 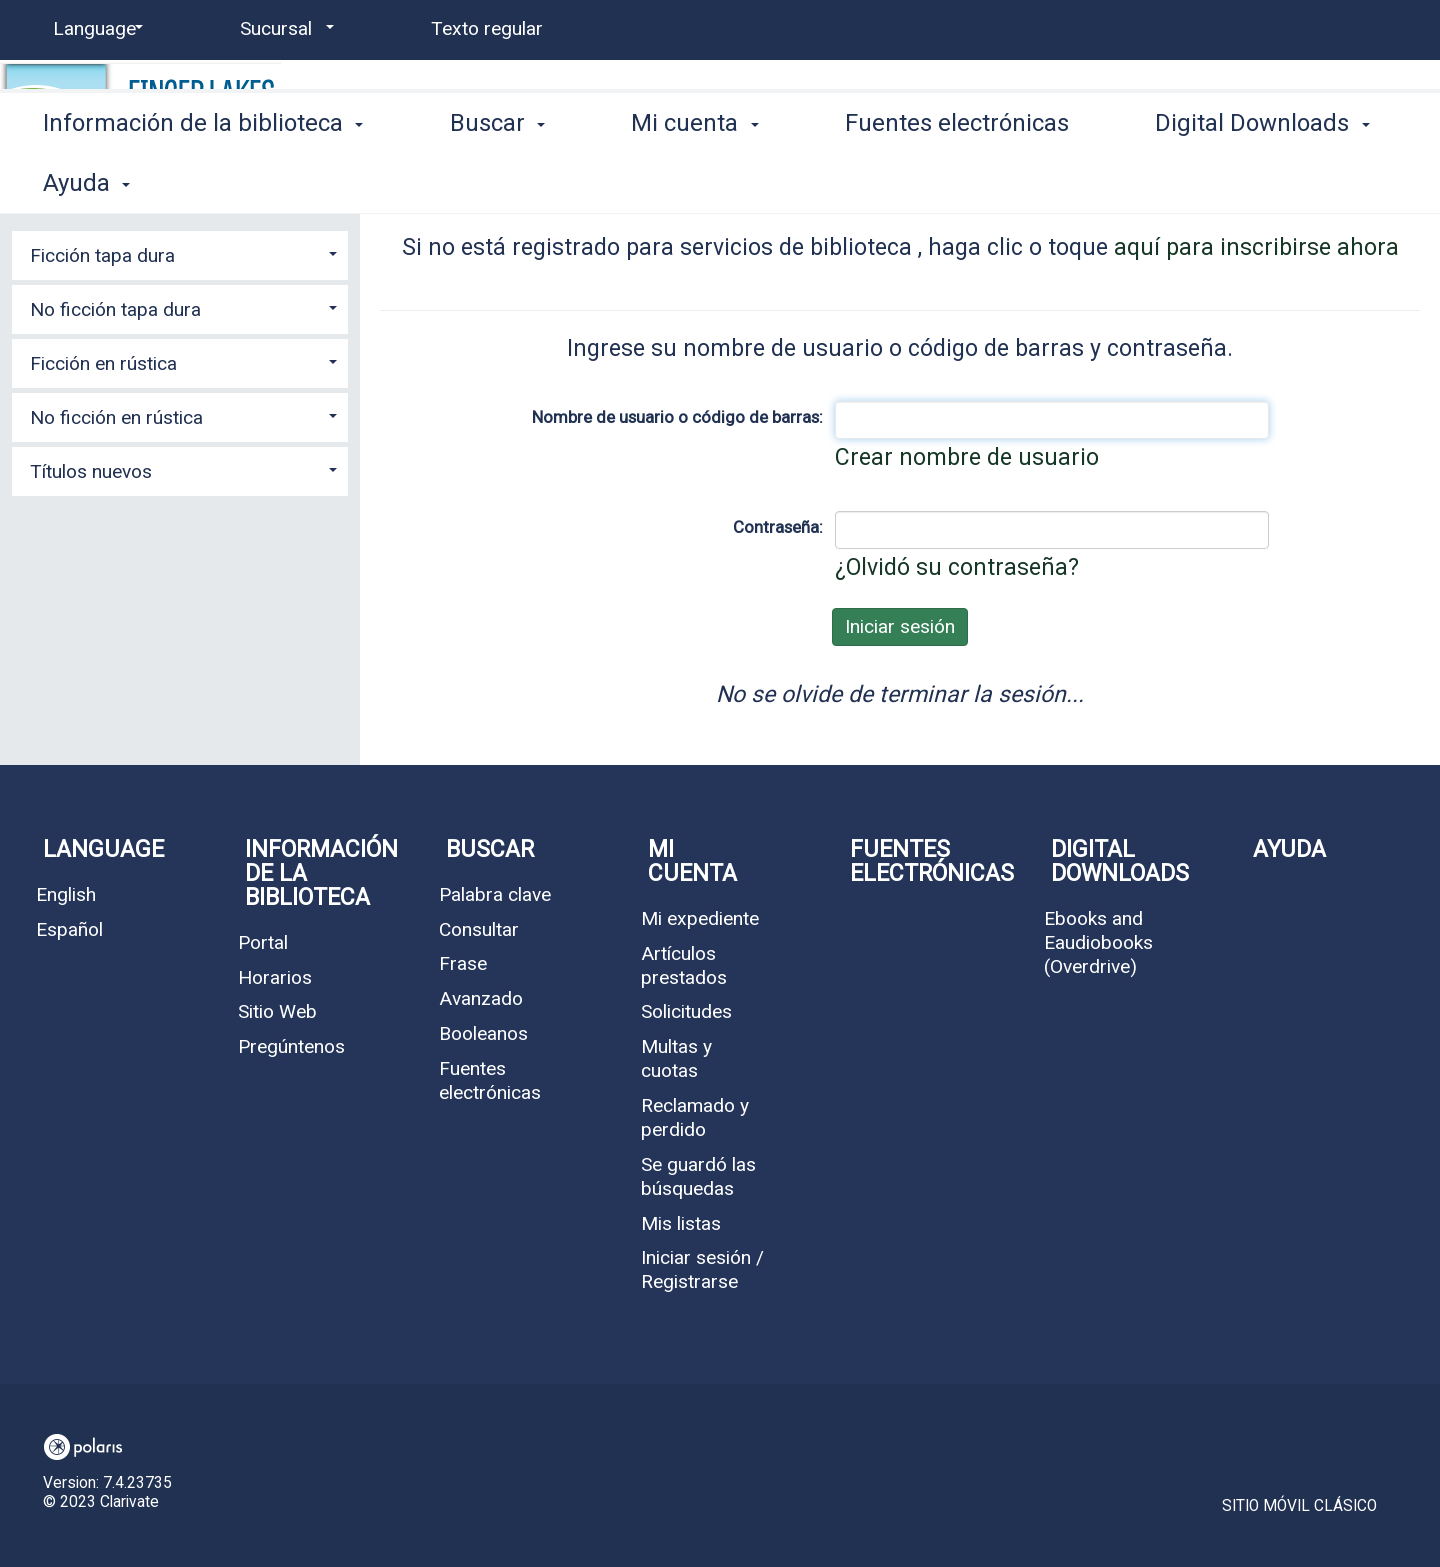 What do you see at coordinates (283, 29) in the screenshot?
I see `[Sucursal]` at bounding box center [283, 29].